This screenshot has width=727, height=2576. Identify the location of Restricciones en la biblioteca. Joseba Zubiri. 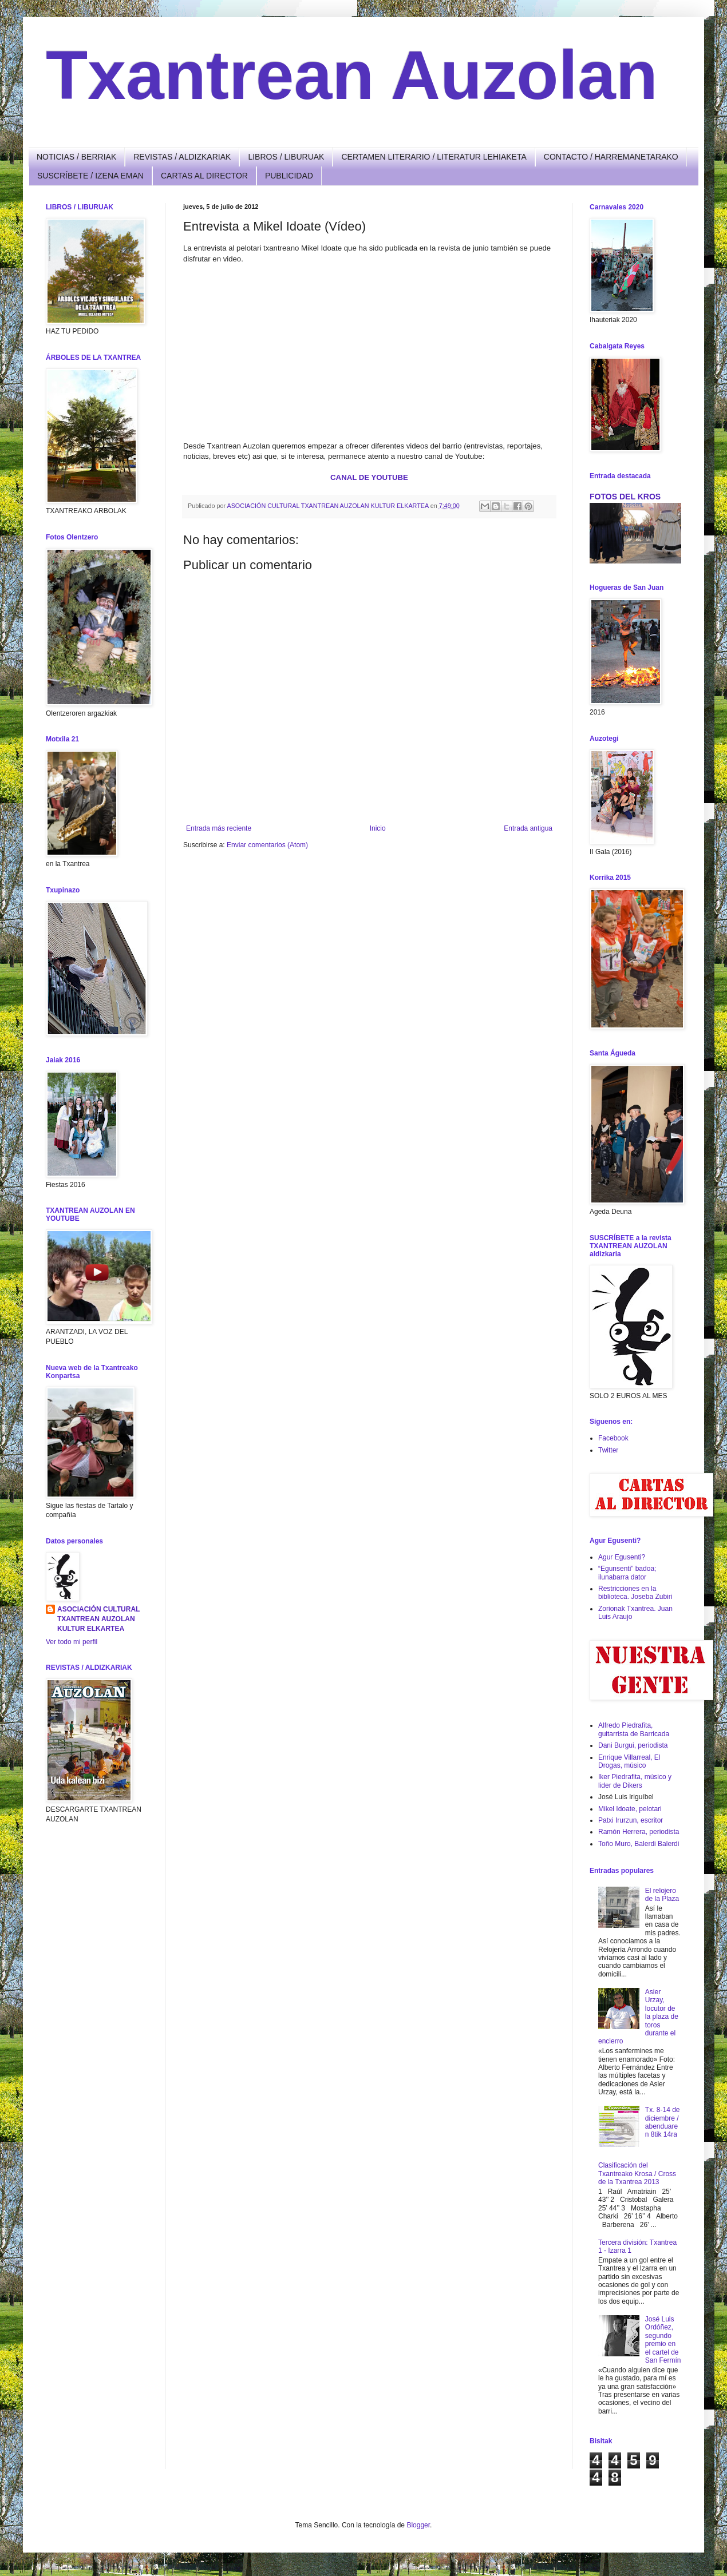
(635, 1593).